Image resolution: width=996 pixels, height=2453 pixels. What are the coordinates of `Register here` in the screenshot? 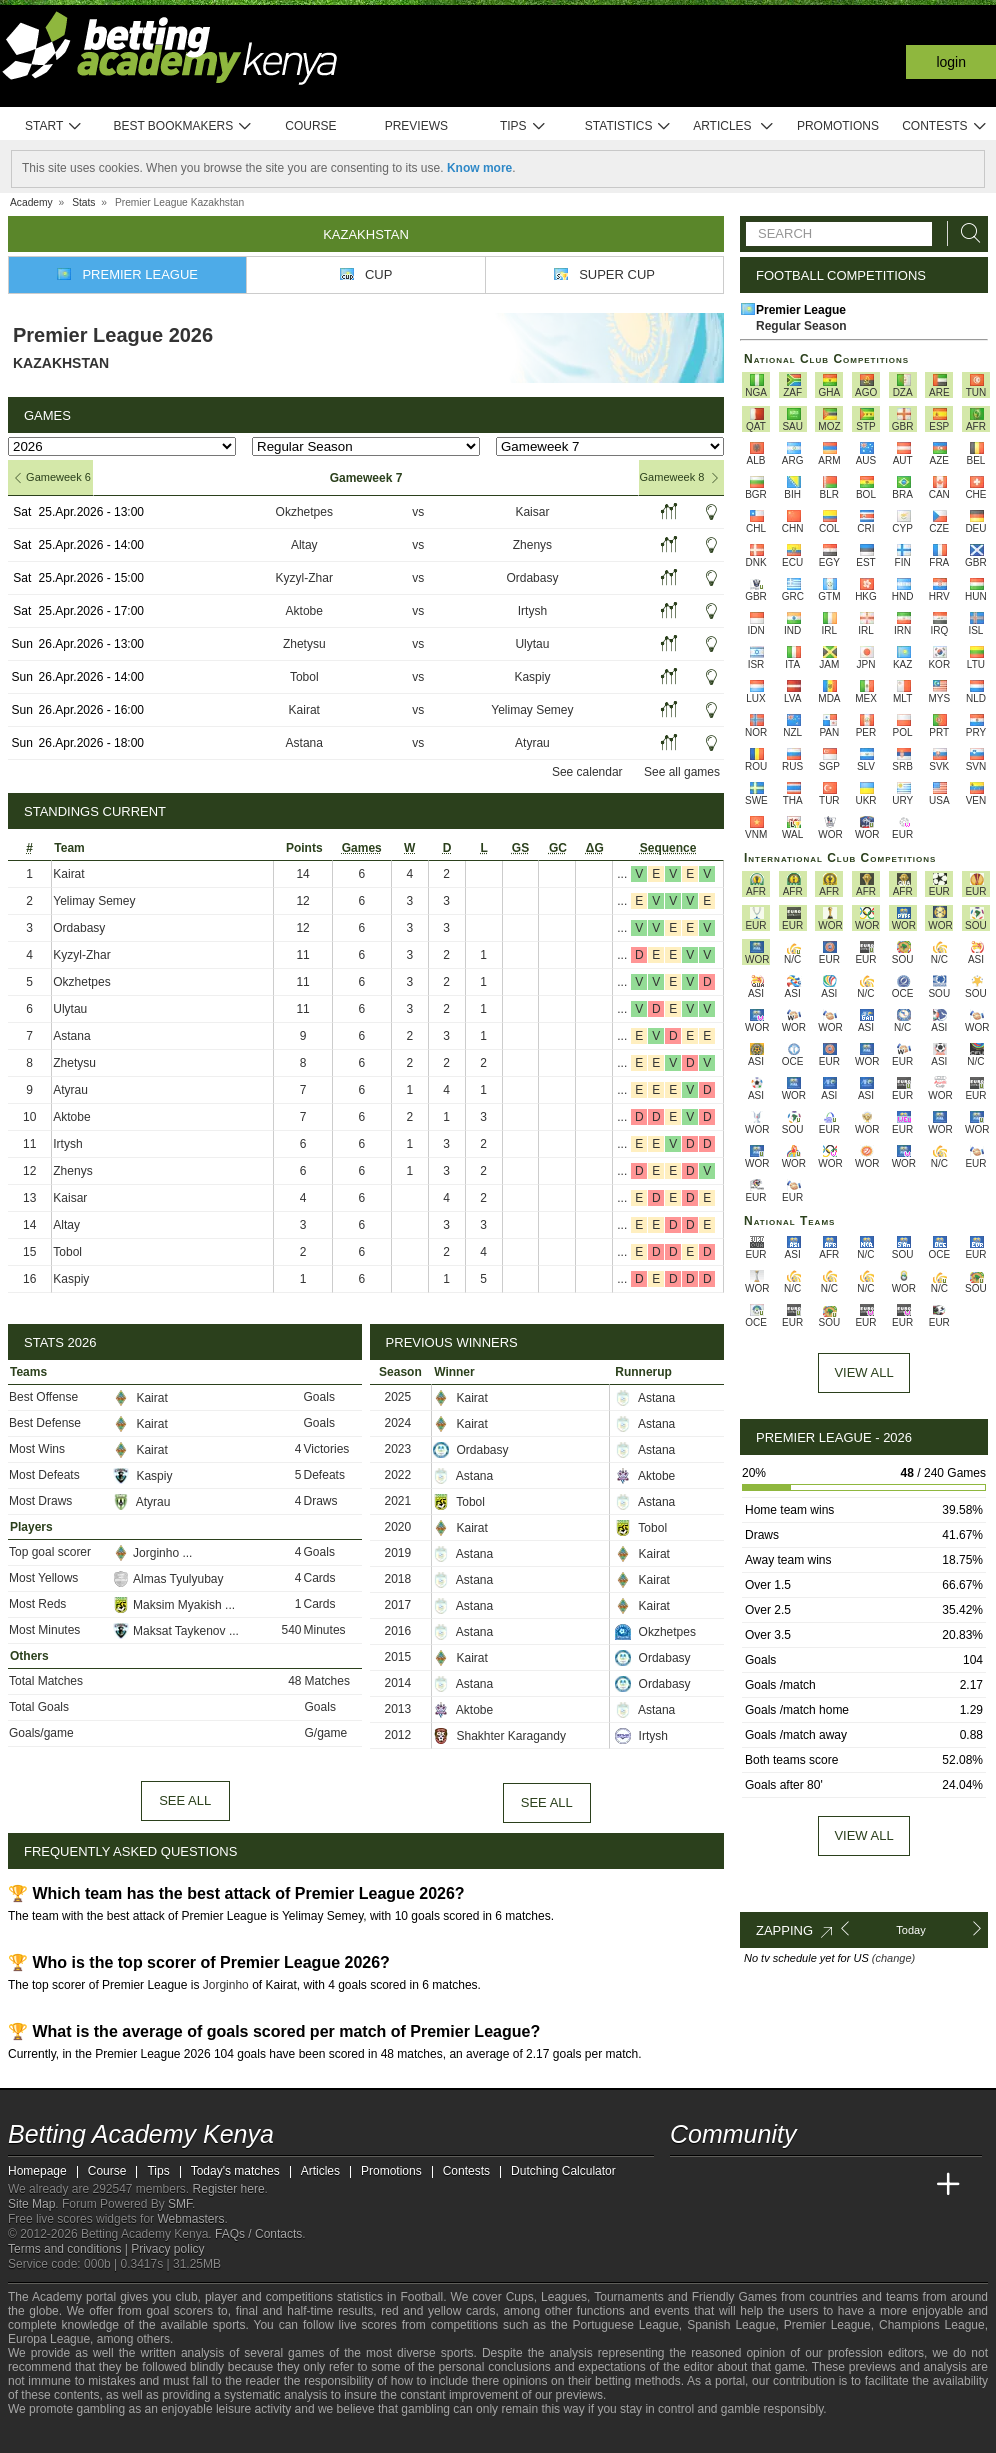 It's located at (229, 2189).